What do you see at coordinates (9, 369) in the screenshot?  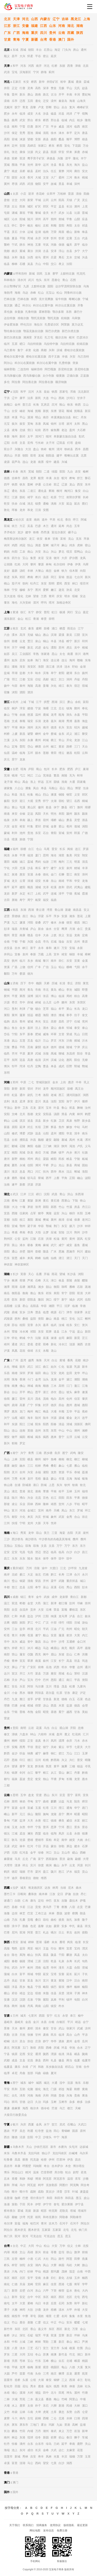 I see `锡林郭勒` at bounding box center [9, 369].